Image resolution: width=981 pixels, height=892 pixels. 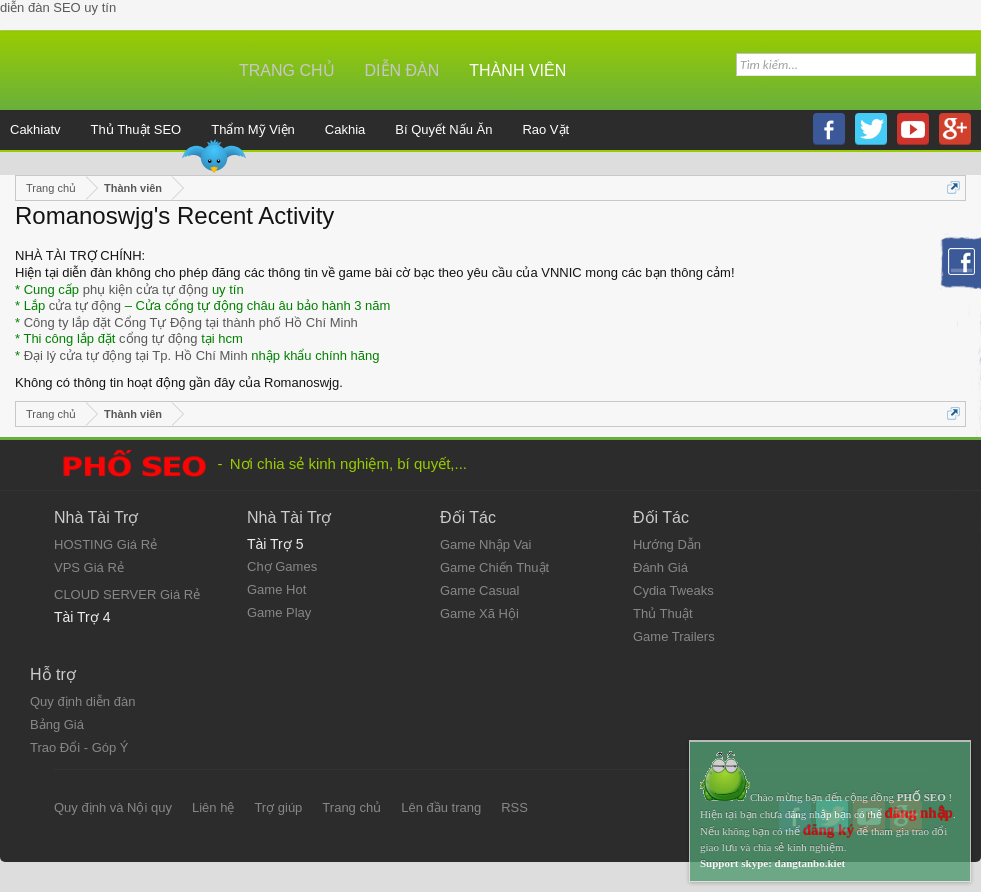 What do you see at coordinates (287, 70) in the screenshot?
I see `Trang chủ` at bounding box center [287, 70].